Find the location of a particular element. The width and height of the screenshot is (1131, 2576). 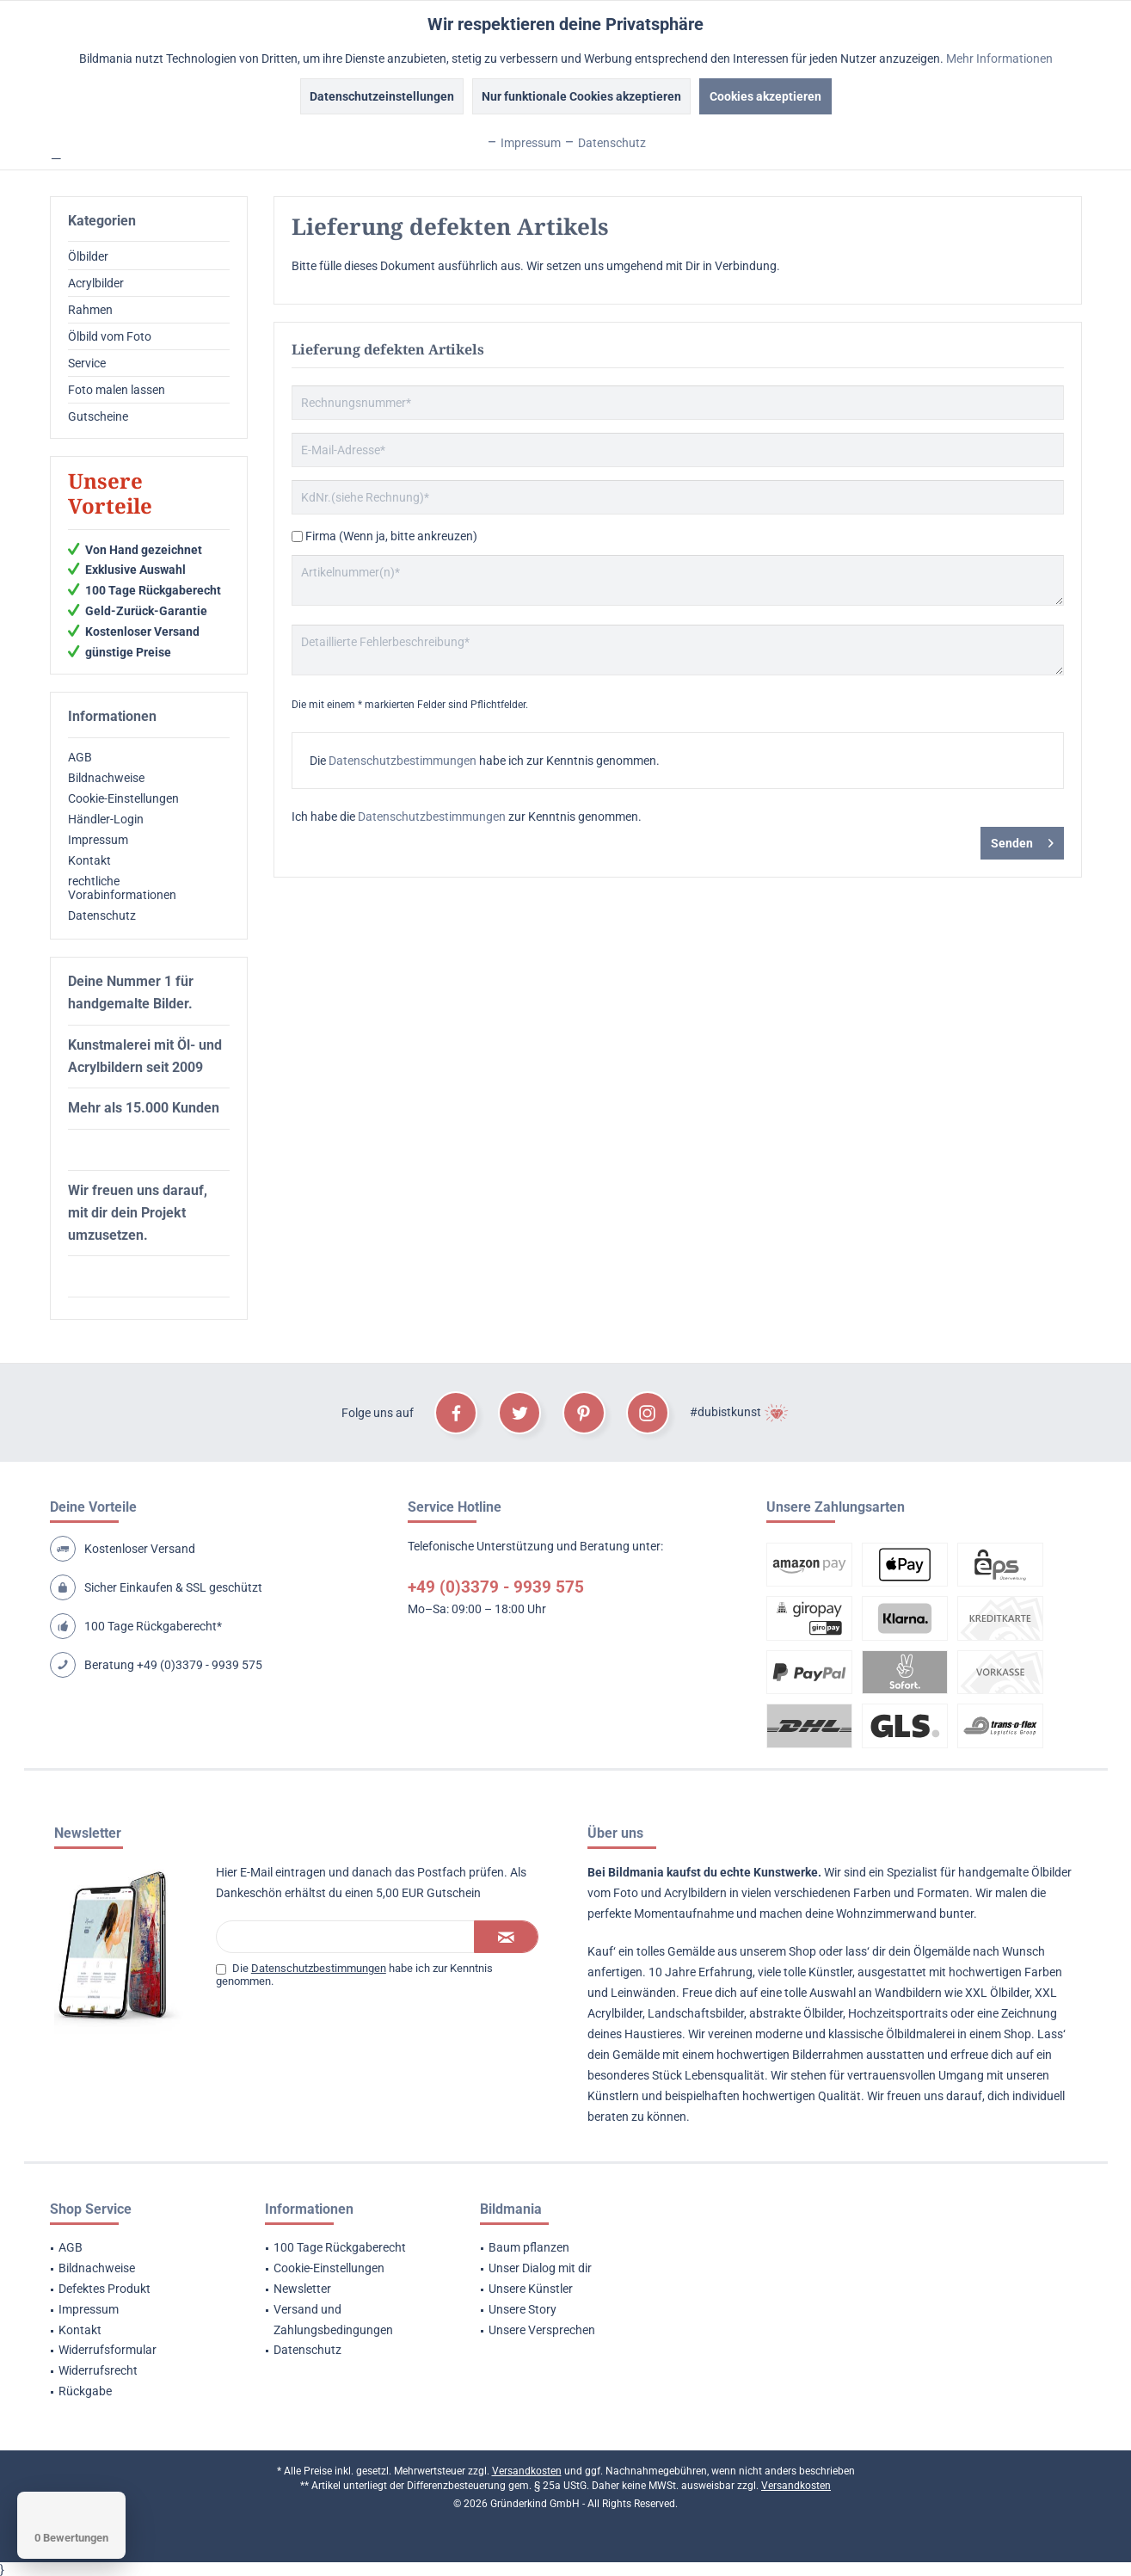

Unsere Versprechen is located at coordinates (542, 2330).